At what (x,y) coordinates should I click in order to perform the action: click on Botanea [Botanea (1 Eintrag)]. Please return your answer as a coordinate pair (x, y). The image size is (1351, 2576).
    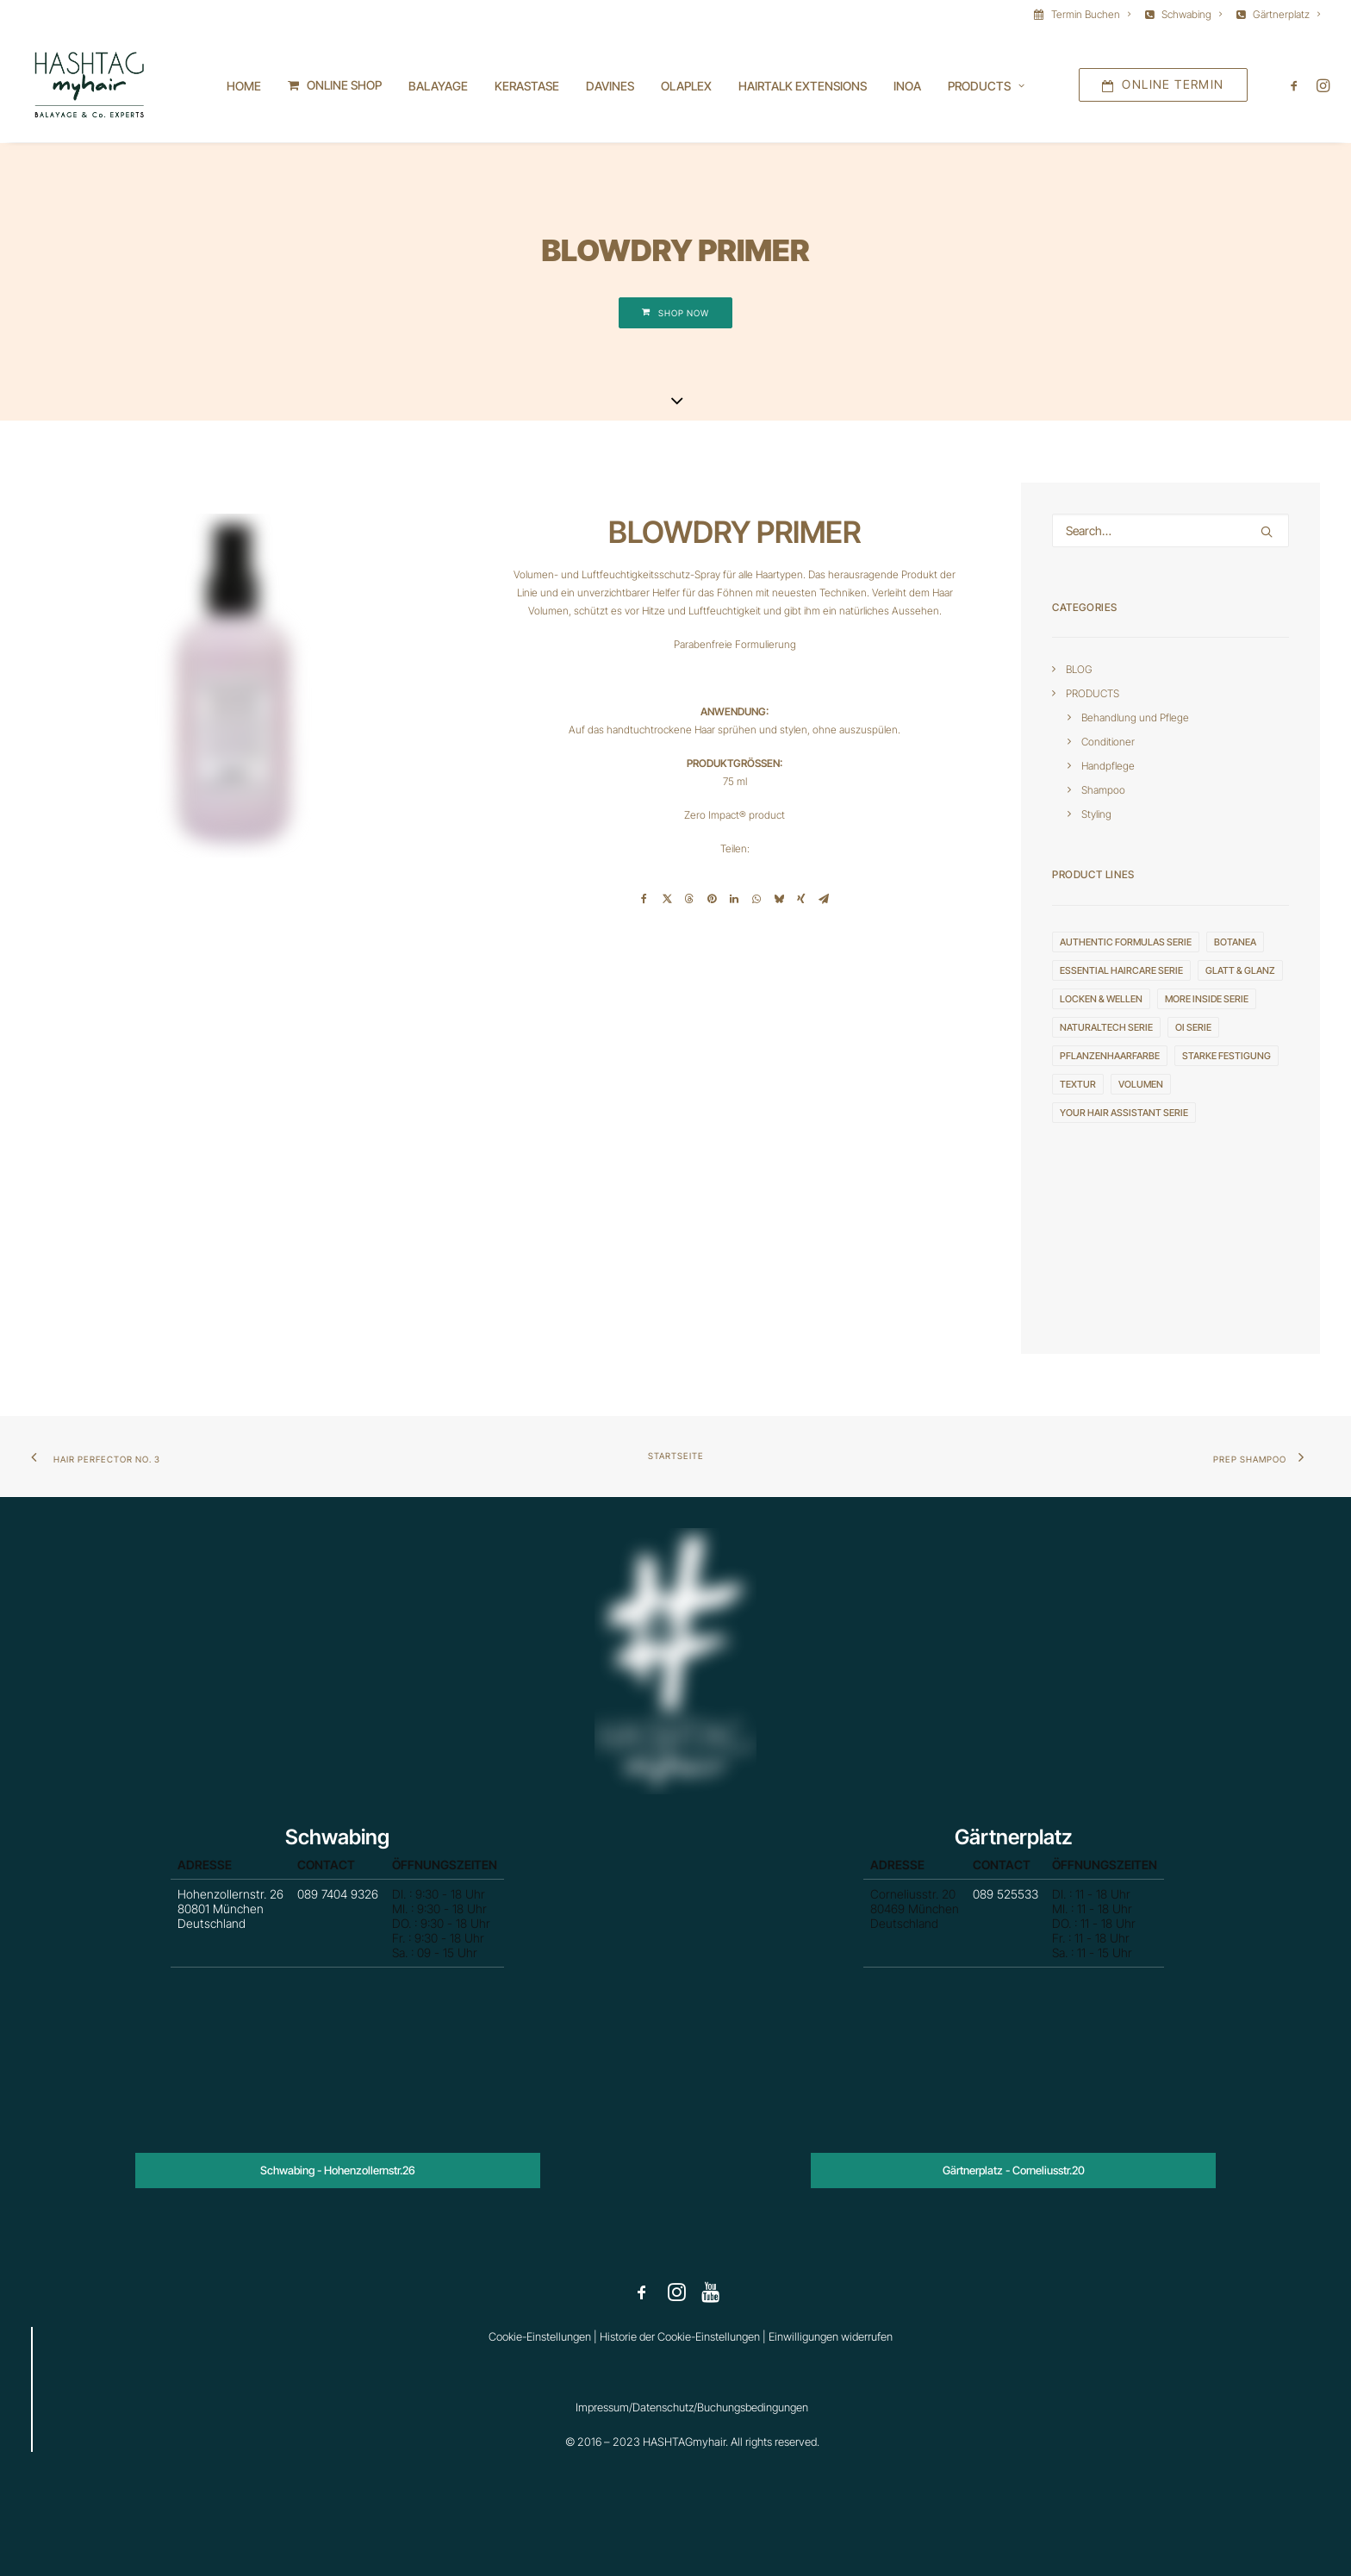
    Looking at the image, I should click on (1235, 943).